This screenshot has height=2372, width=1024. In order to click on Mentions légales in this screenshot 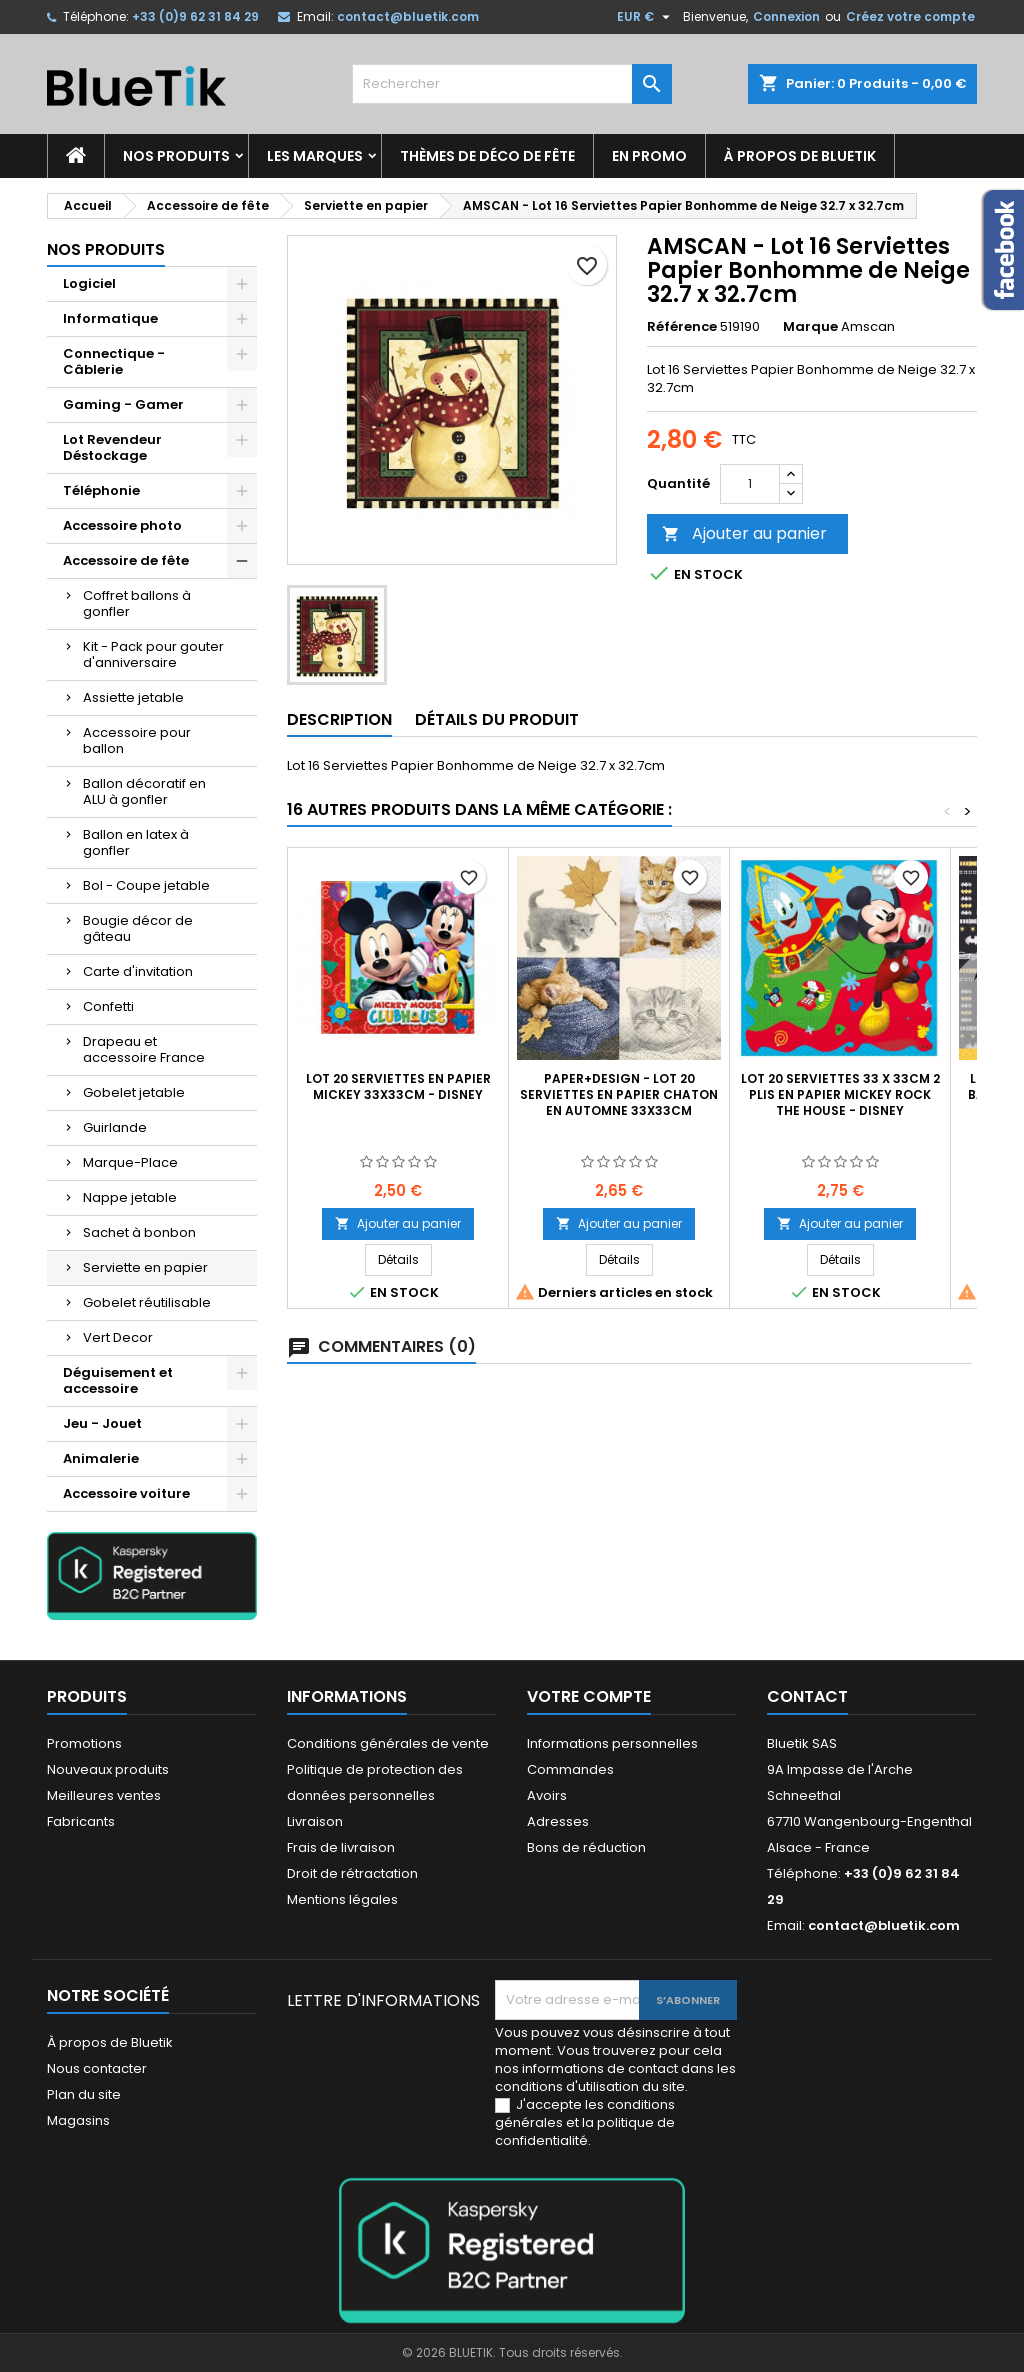, I will do `click(342, 1899)`.